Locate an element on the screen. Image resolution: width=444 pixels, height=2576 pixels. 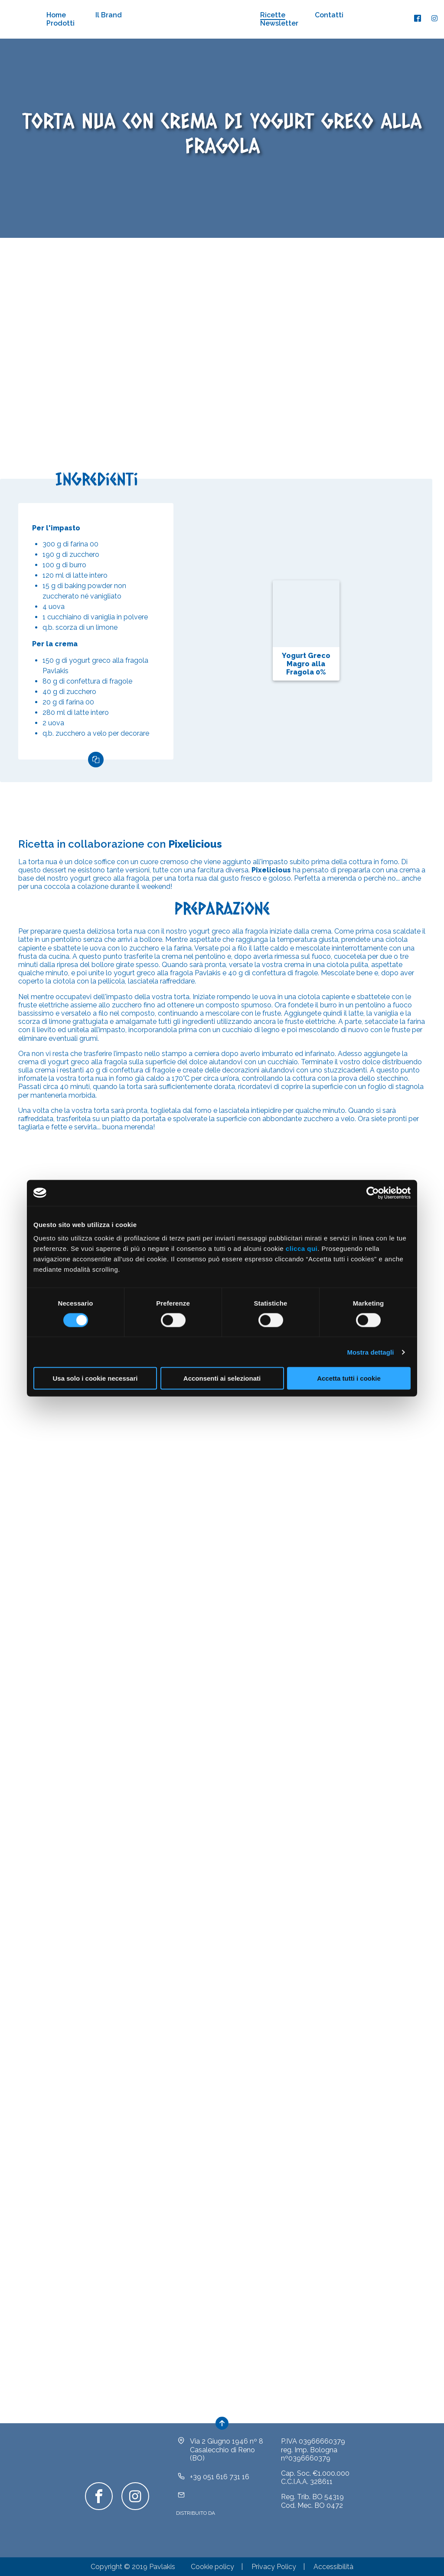
Home is located at coordinates (56, 15).